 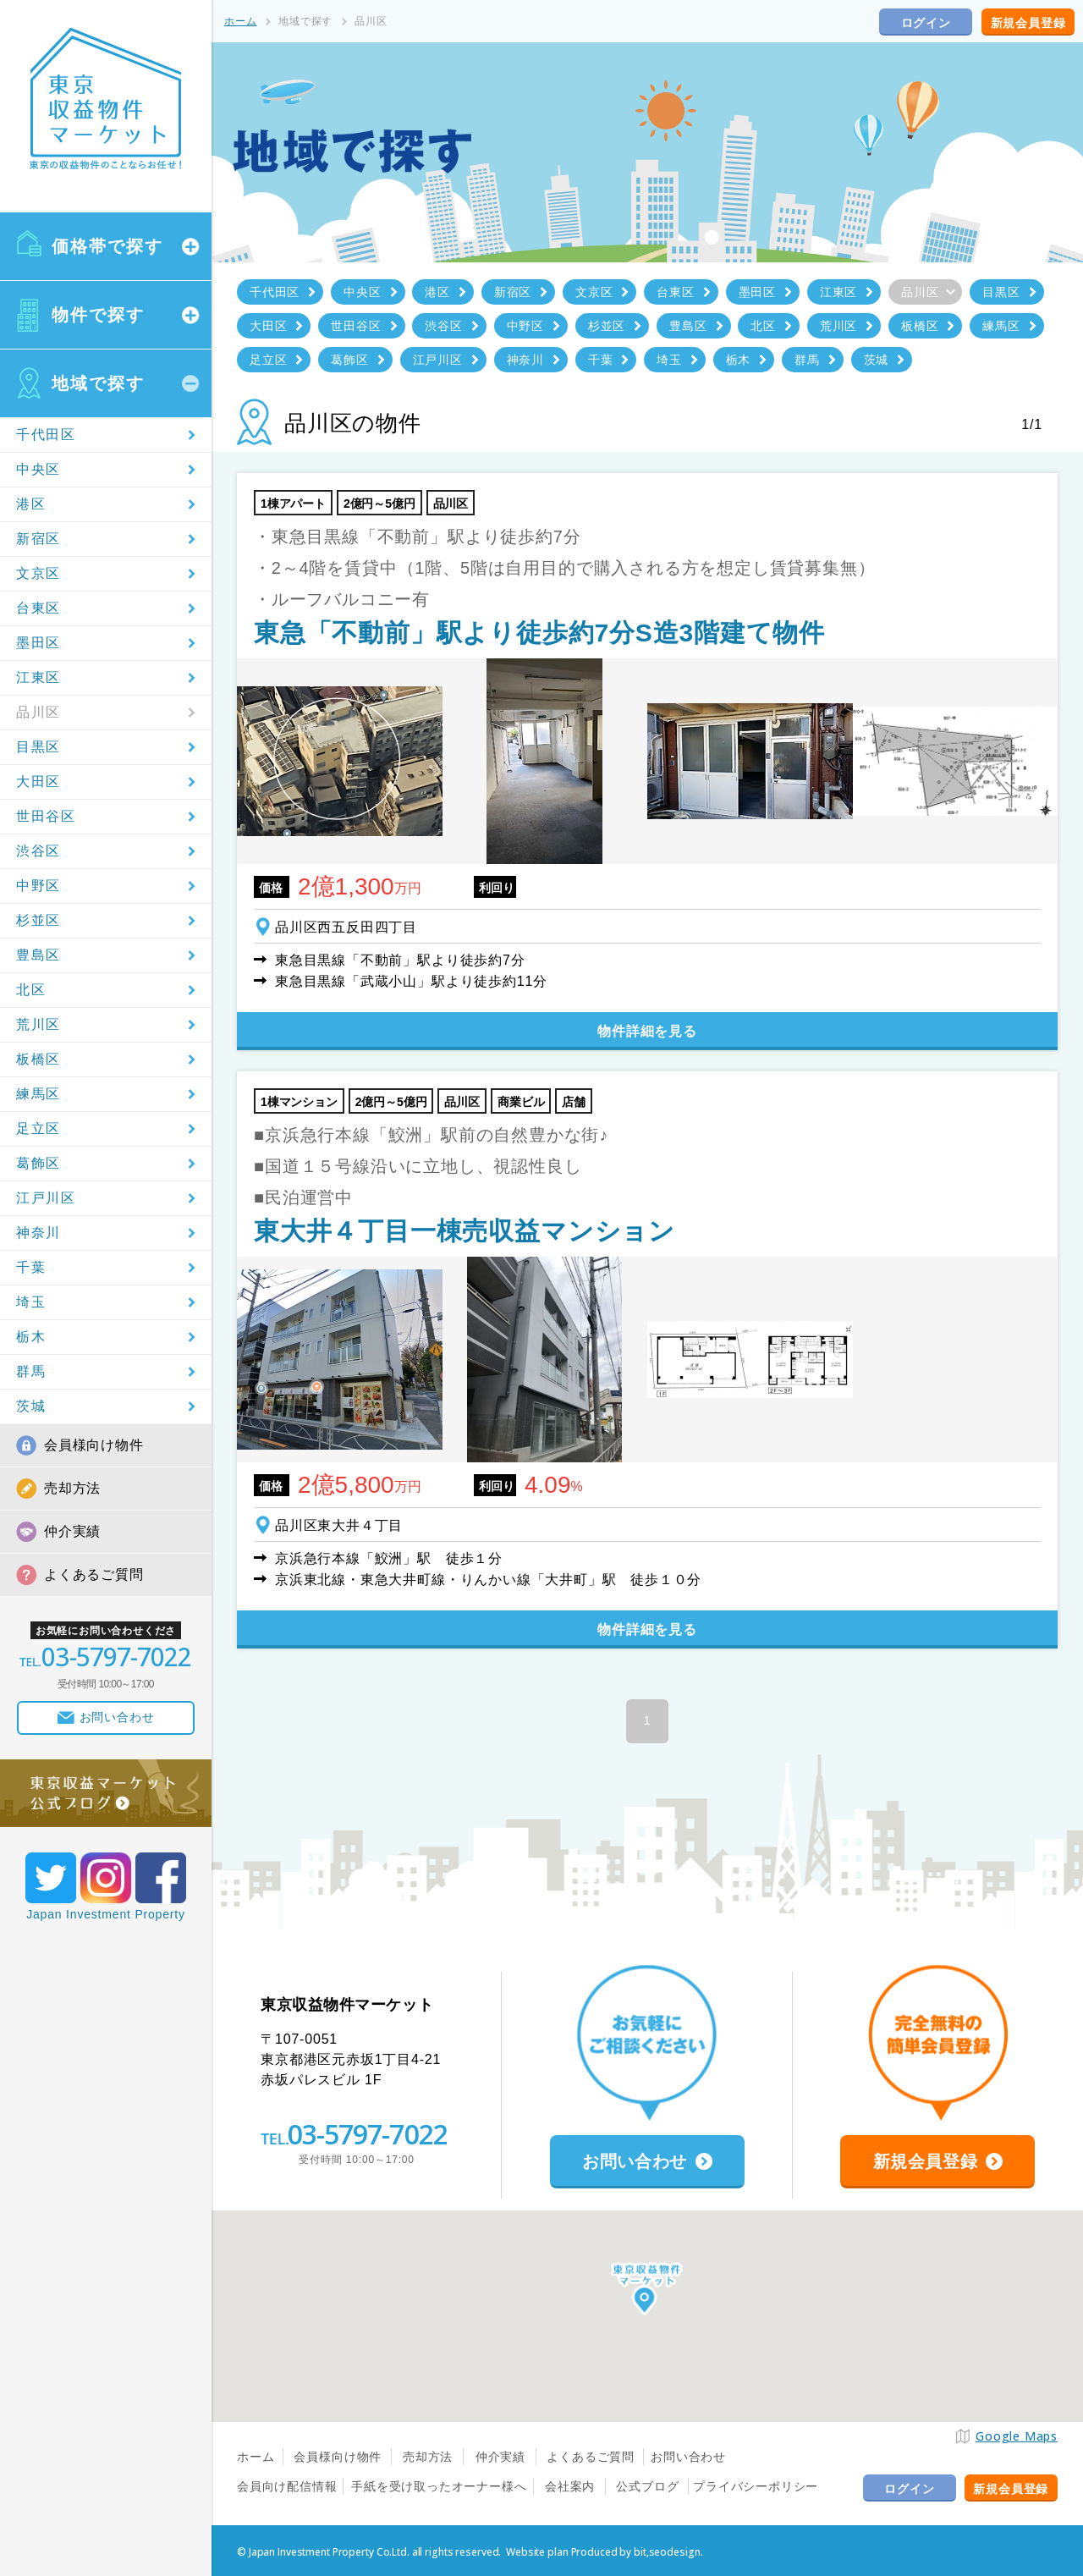 What do you see at coordinates (106, 1793) in the screenshot?
I see `東京収益マーケット公式ブログ` at bounding box center [106, 1793].